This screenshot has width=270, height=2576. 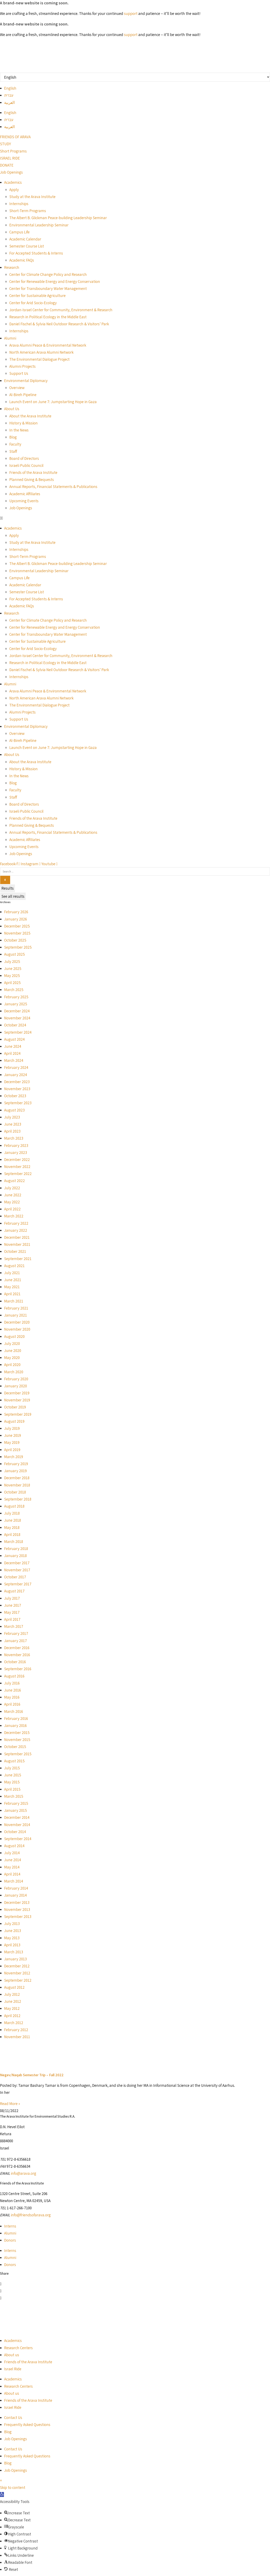 What do you see at coordinates (14, 1845) in the screenshot?
I see `August 2014` at bounding box center [14, 1845].